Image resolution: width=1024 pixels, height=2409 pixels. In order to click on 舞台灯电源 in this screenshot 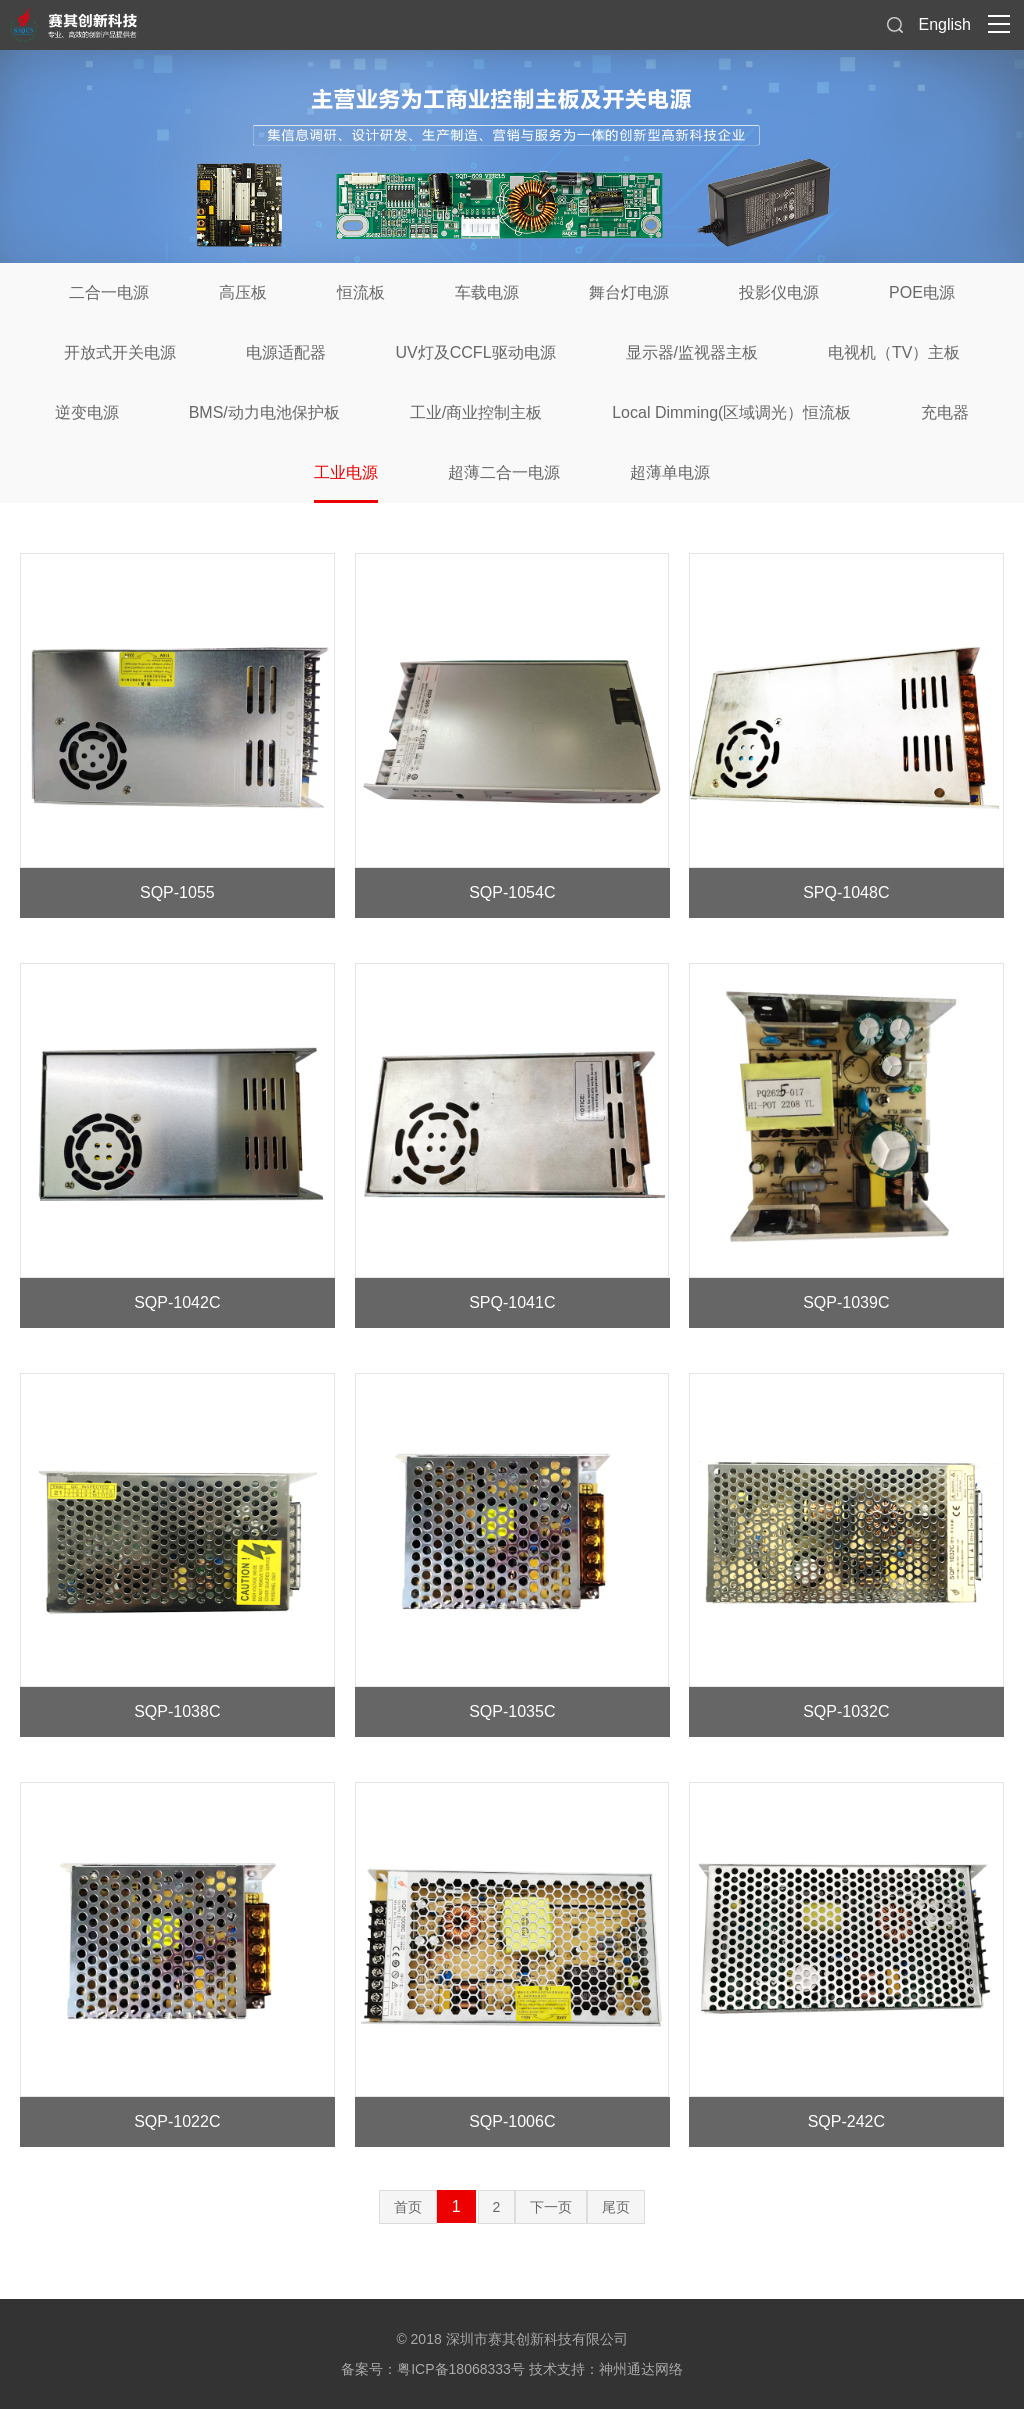, I will do `click(629, 292)`.